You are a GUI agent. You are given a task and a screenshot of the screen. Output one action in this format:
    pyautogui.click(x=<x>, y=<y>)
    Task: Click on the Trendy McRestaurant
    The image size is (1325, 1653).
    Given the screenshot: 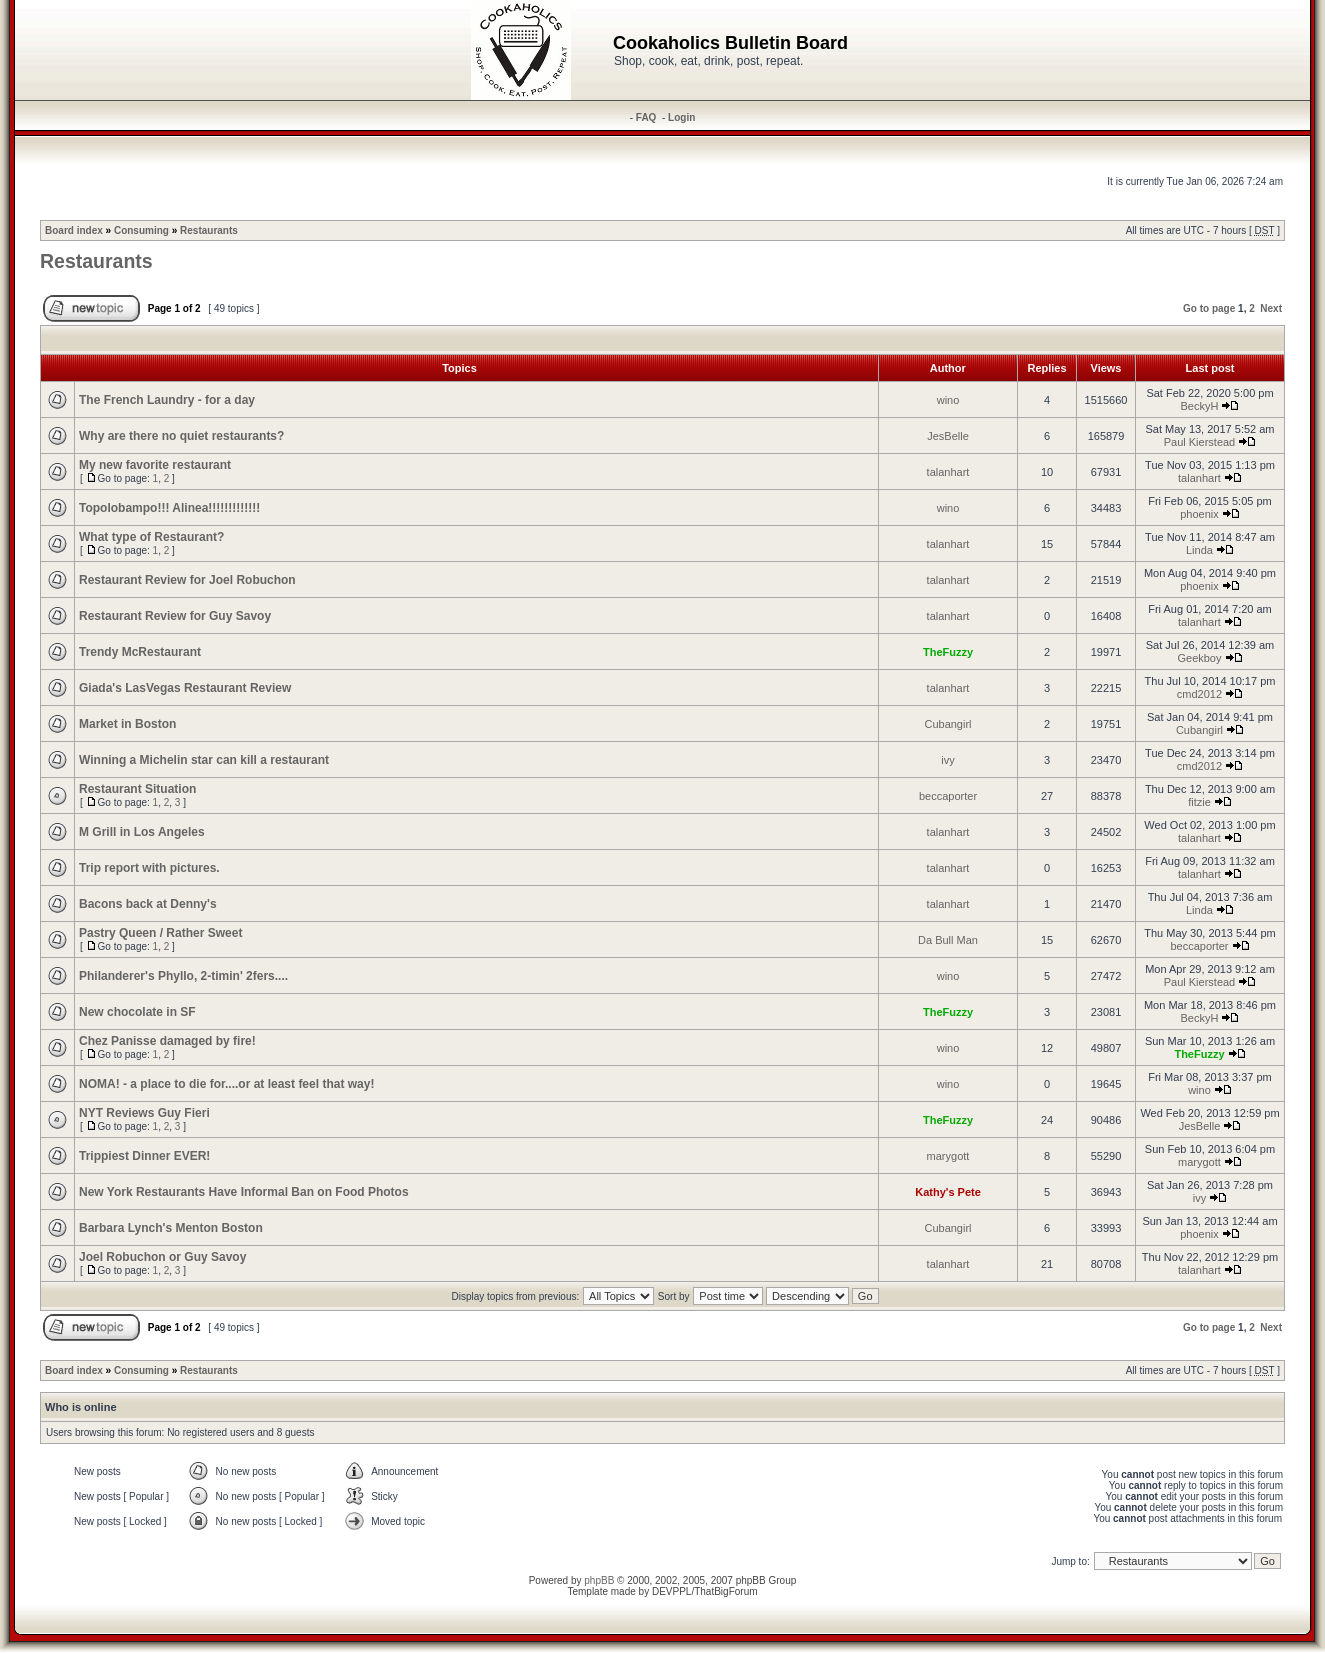 What is the action you would take?
    pyautogui.click(x=140, y=652)
    